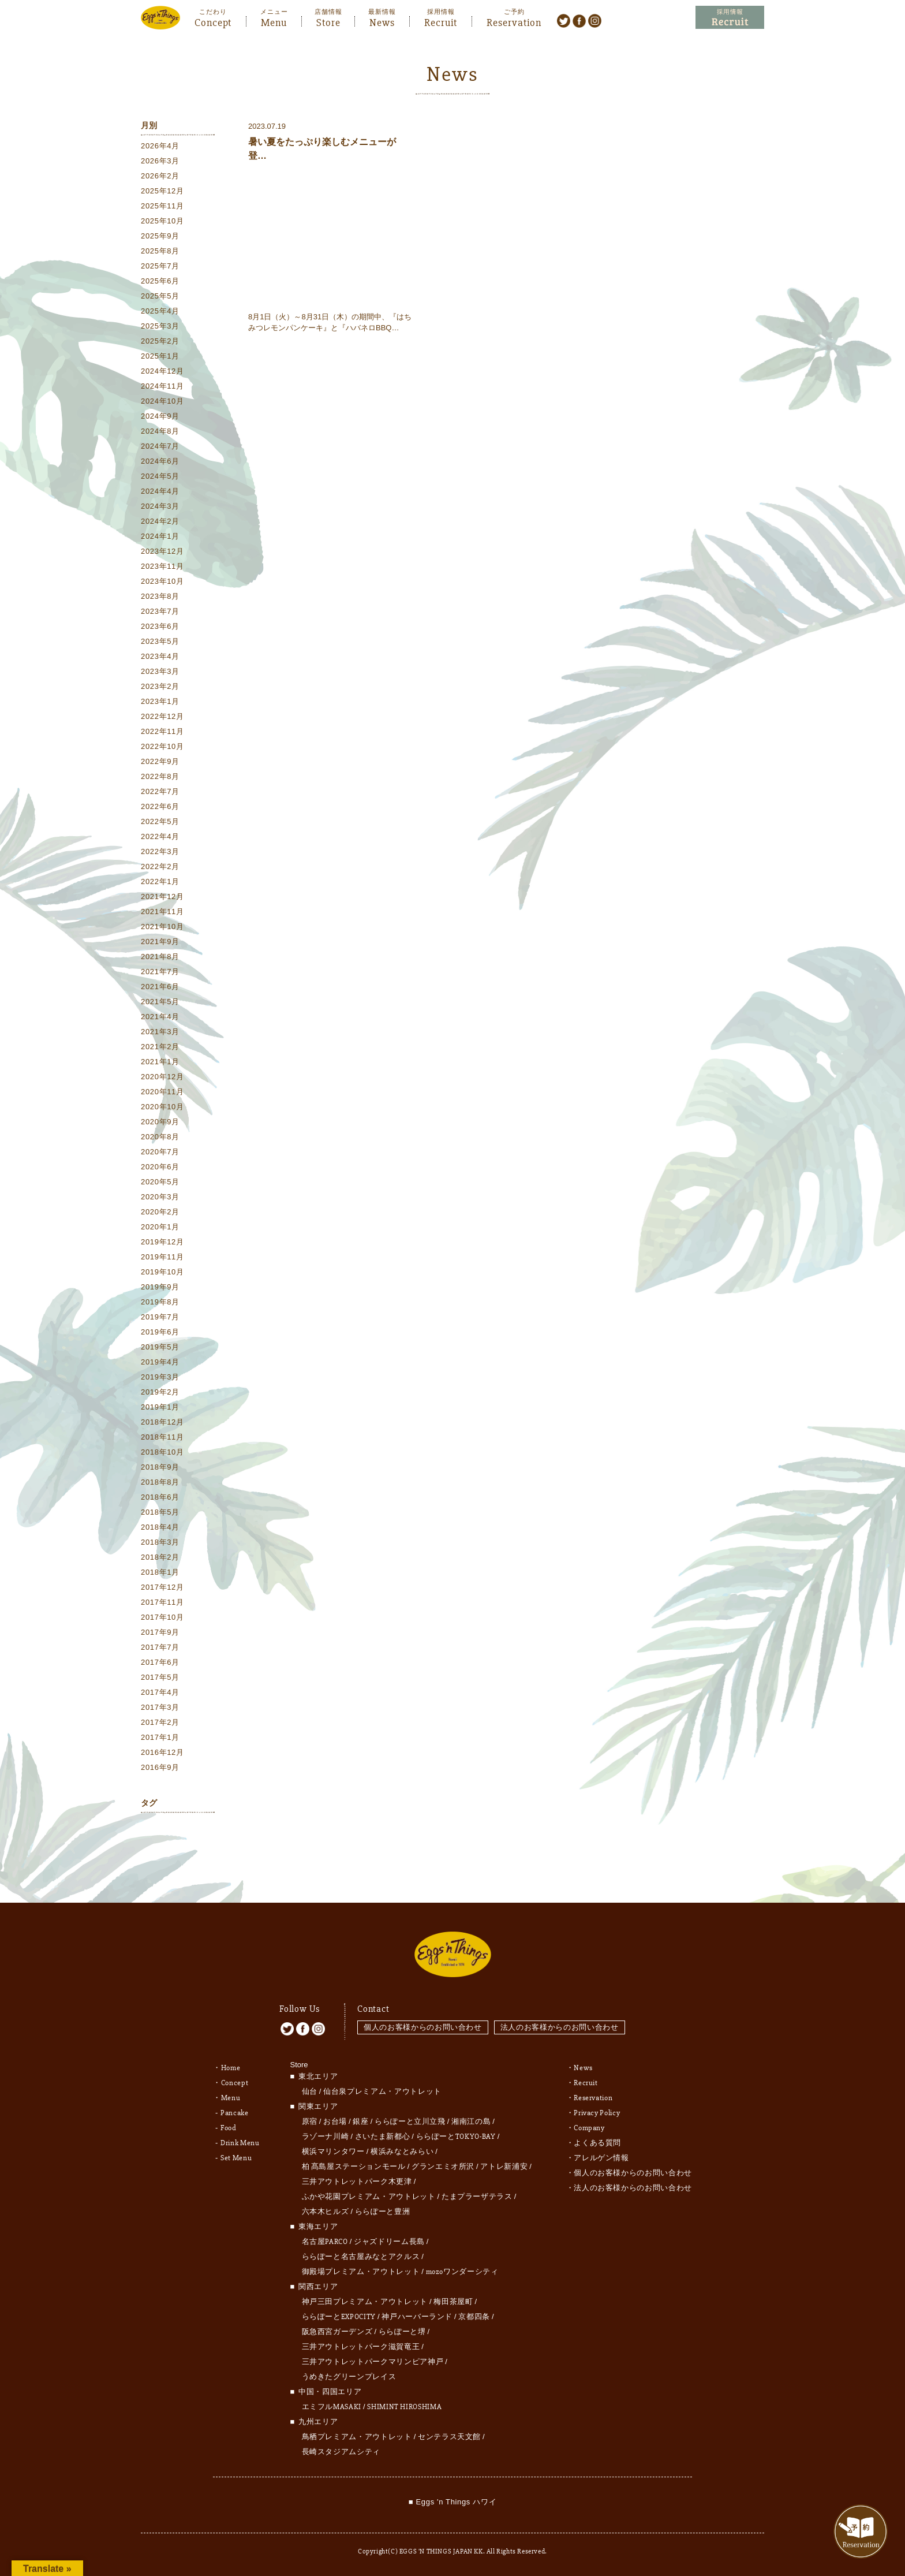  I want to click on 2020年7月, so click(160, 1151).